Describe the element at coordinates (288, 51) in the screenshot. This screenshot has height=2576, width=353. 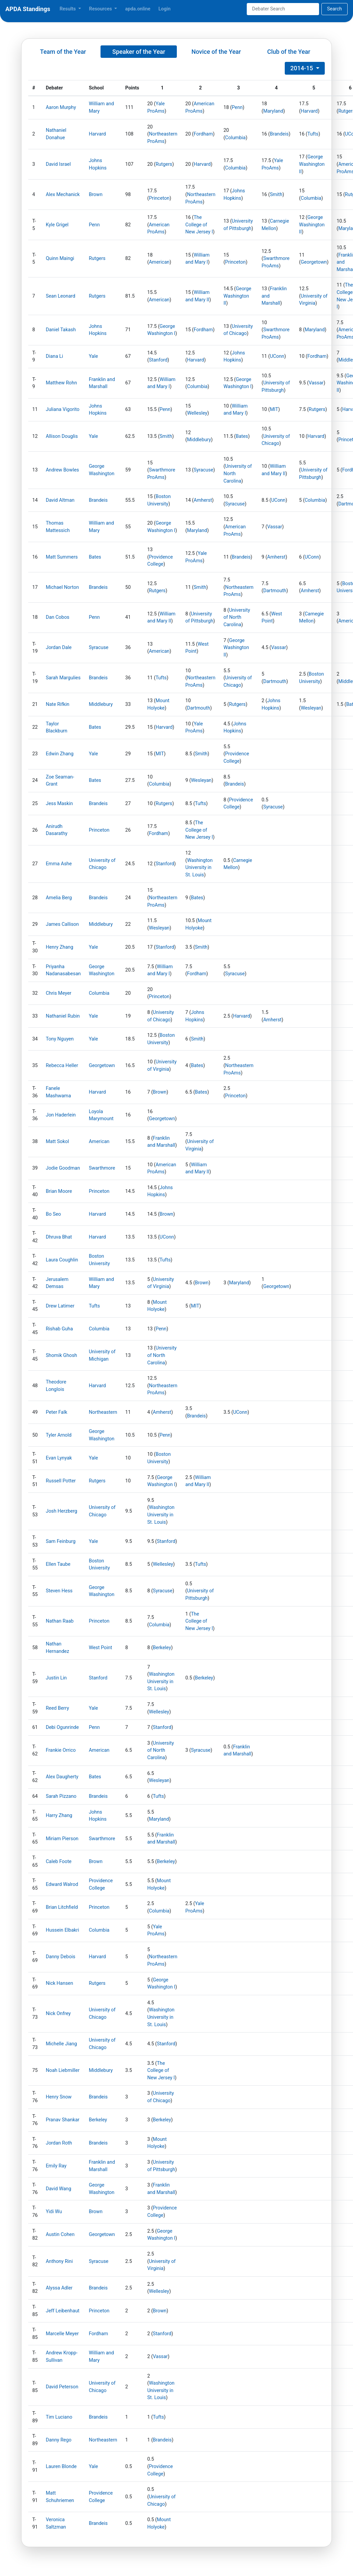
I see `Club of the Year` at that location.